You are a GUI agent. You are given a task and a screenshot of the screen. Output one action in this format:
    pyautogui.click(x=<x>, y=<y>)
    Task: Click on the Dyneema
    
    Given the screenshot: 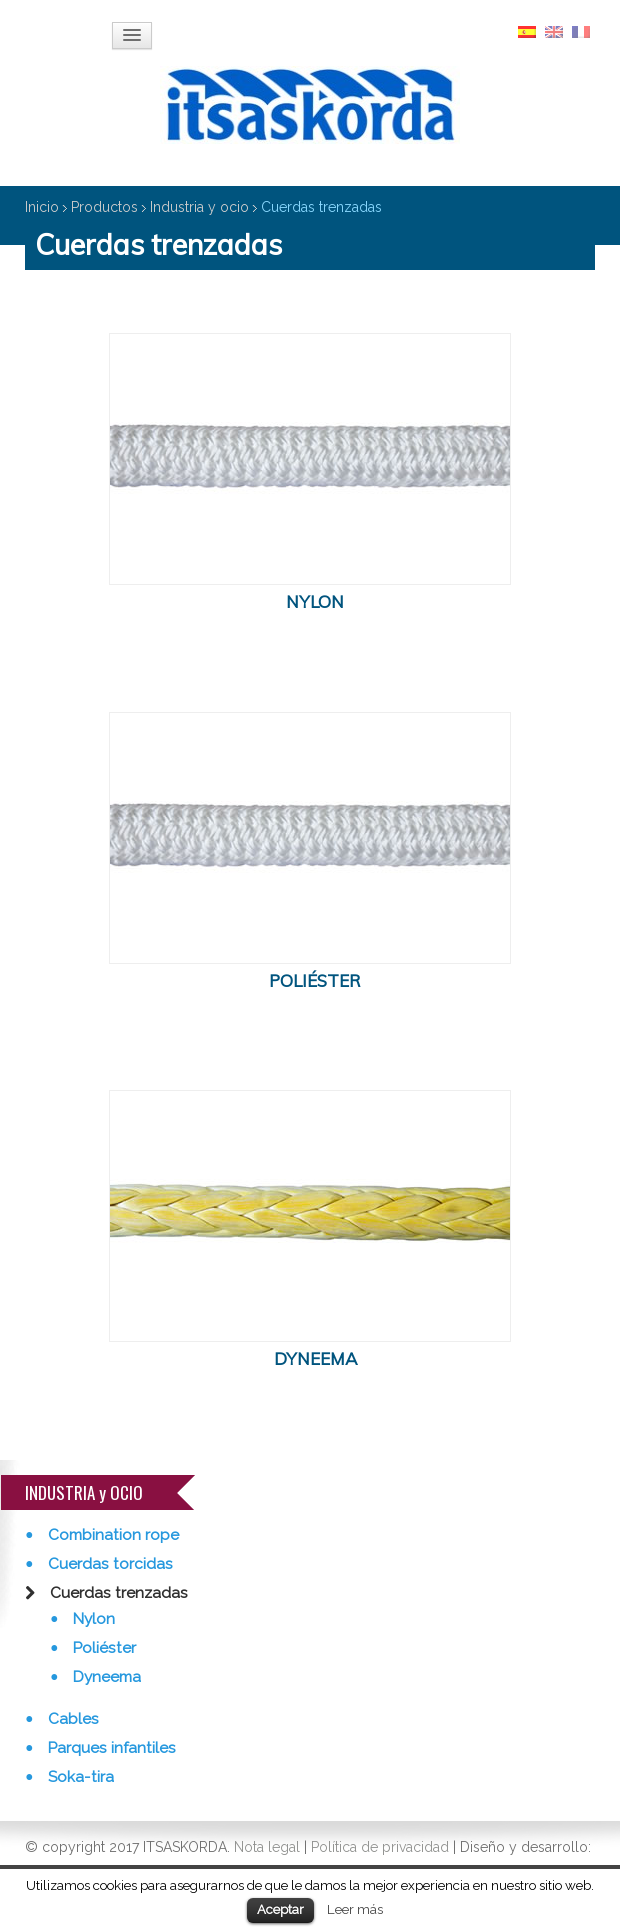 What is the action you would take?
    pyautogui.click(x=105, y=1677)
    